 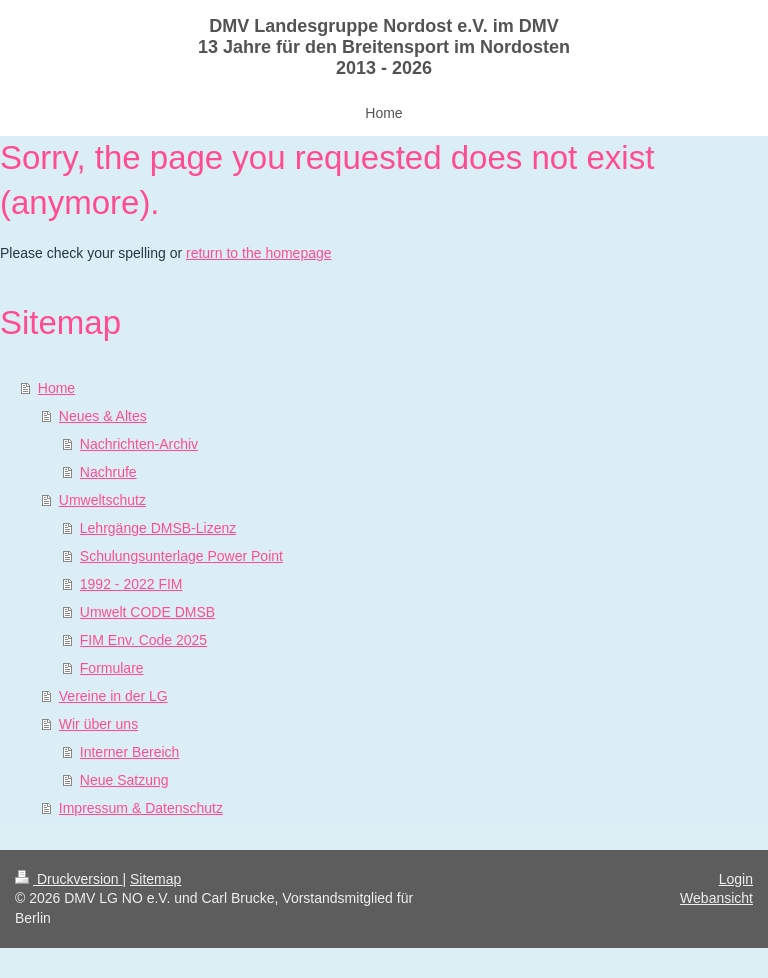 What do you see at coordinates (259, 253) in the screenshot?
I see `return to the homepage` at bounding box center [259, 253].